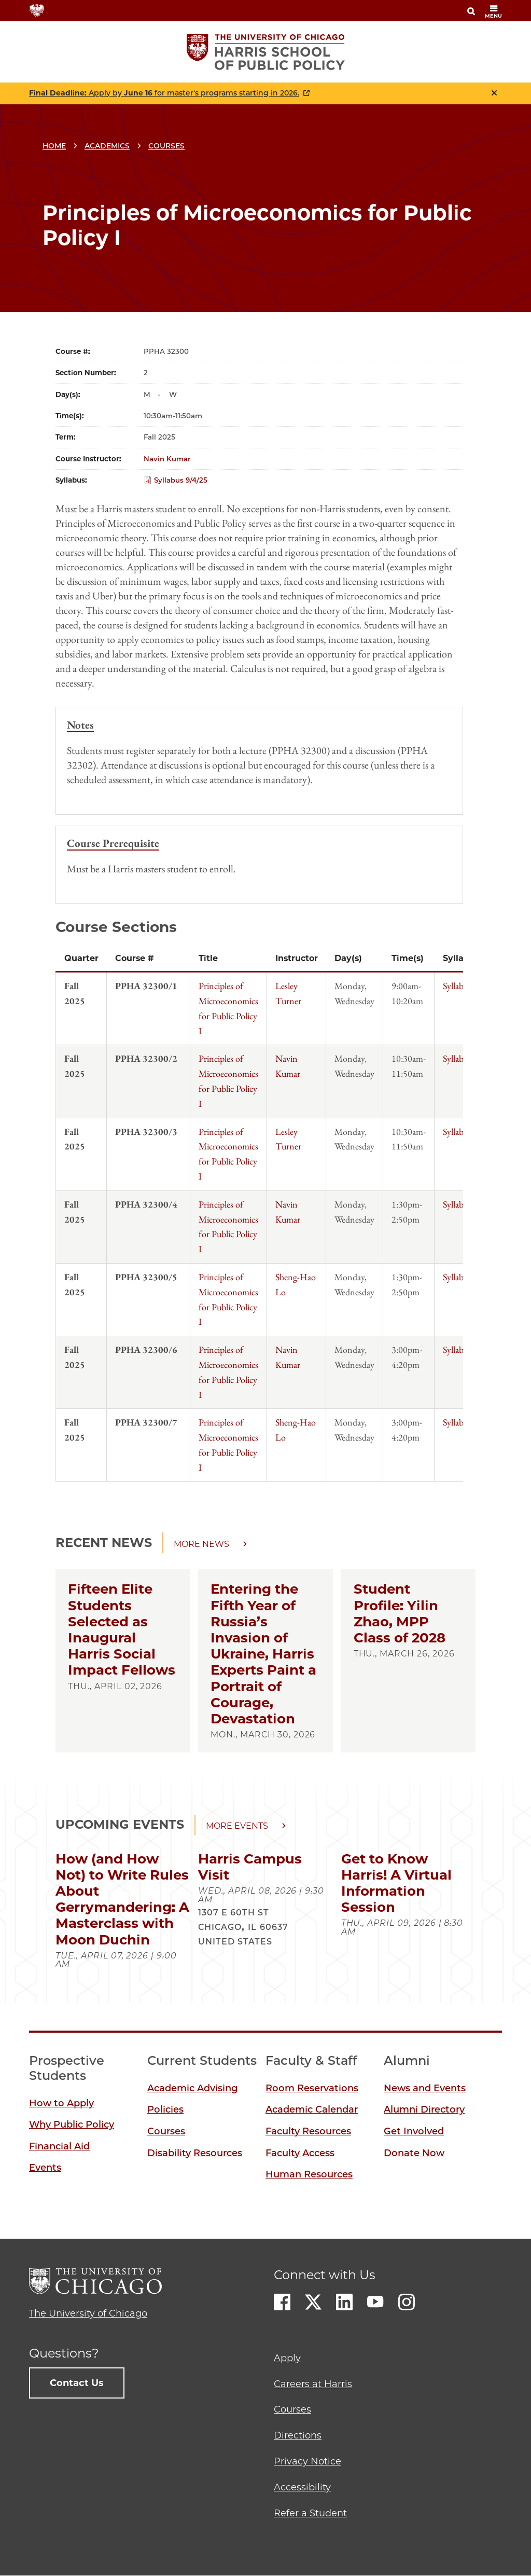  Describe the element at coordinates (424, 2109) in the screenshot. I see `Alumni Directory` at that location.